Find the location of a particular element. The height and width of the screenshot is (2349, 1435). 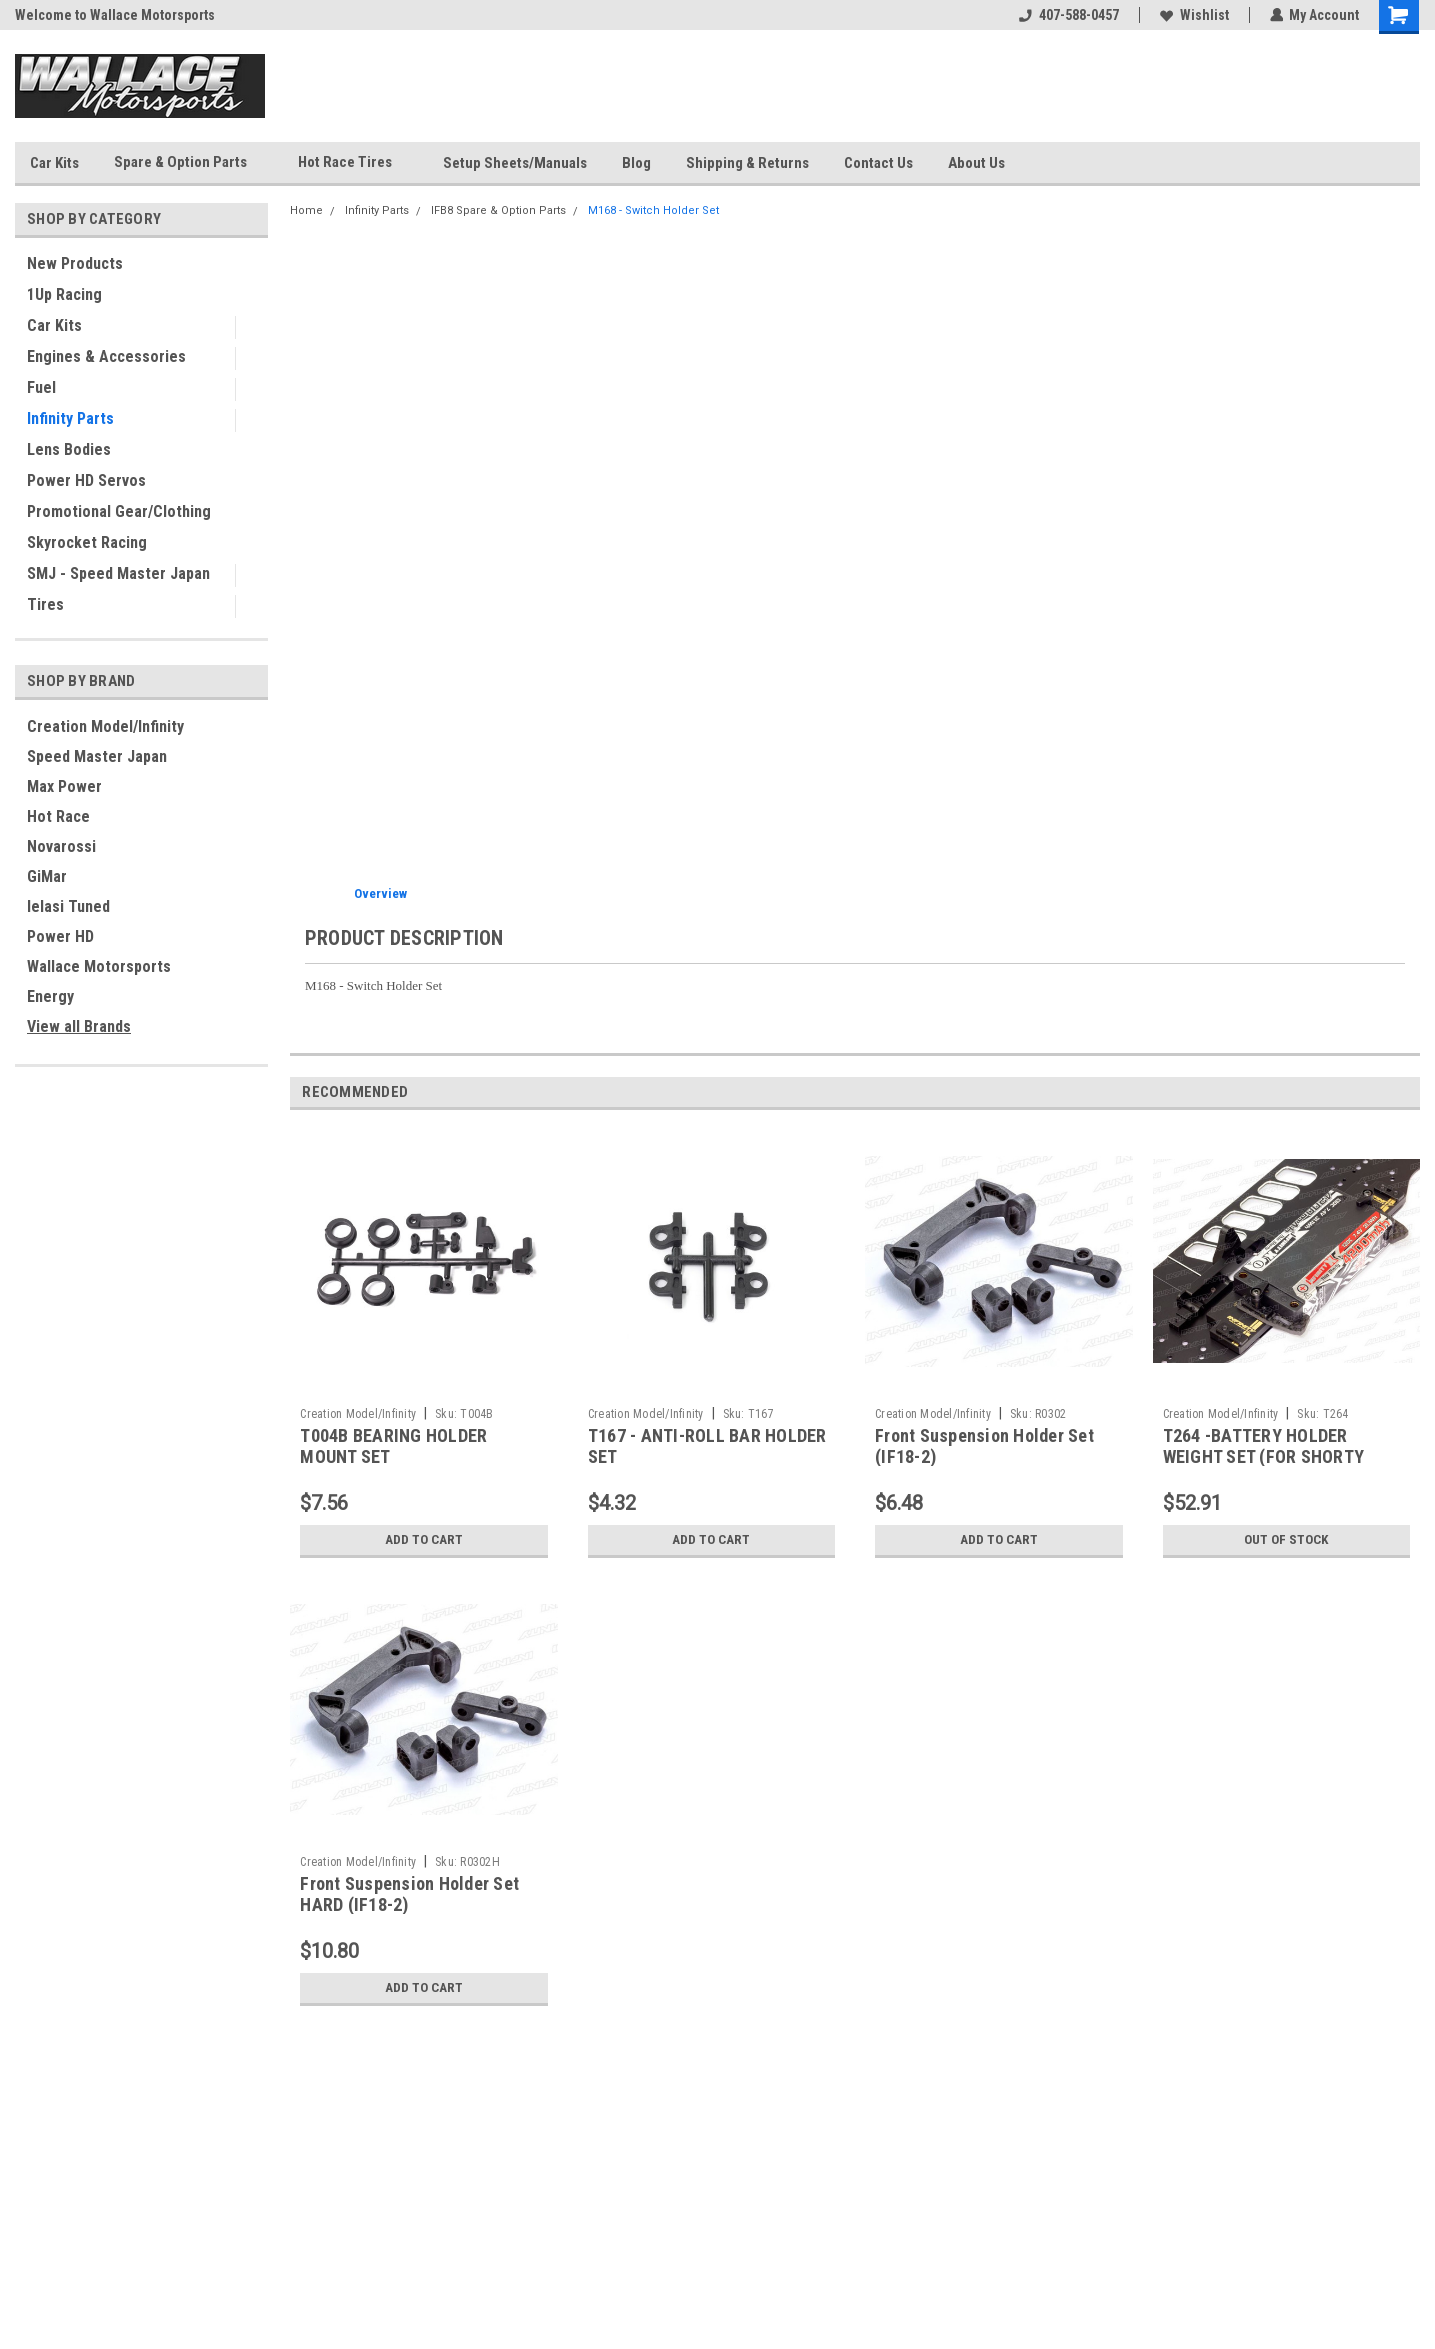

Fuel is located at coordinates (41, 387).